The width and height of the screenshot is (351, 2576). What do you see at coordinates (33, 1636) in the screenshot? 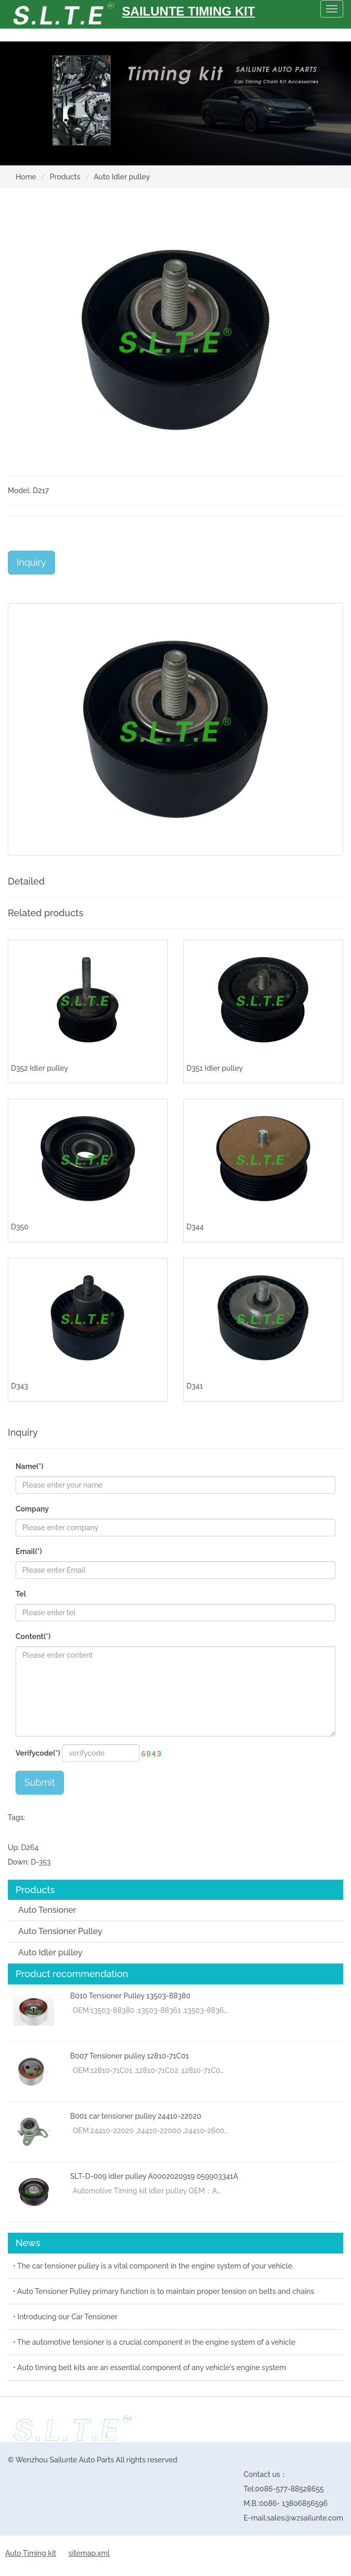
I see `Content(*)` at bounding box center [33, 1636].